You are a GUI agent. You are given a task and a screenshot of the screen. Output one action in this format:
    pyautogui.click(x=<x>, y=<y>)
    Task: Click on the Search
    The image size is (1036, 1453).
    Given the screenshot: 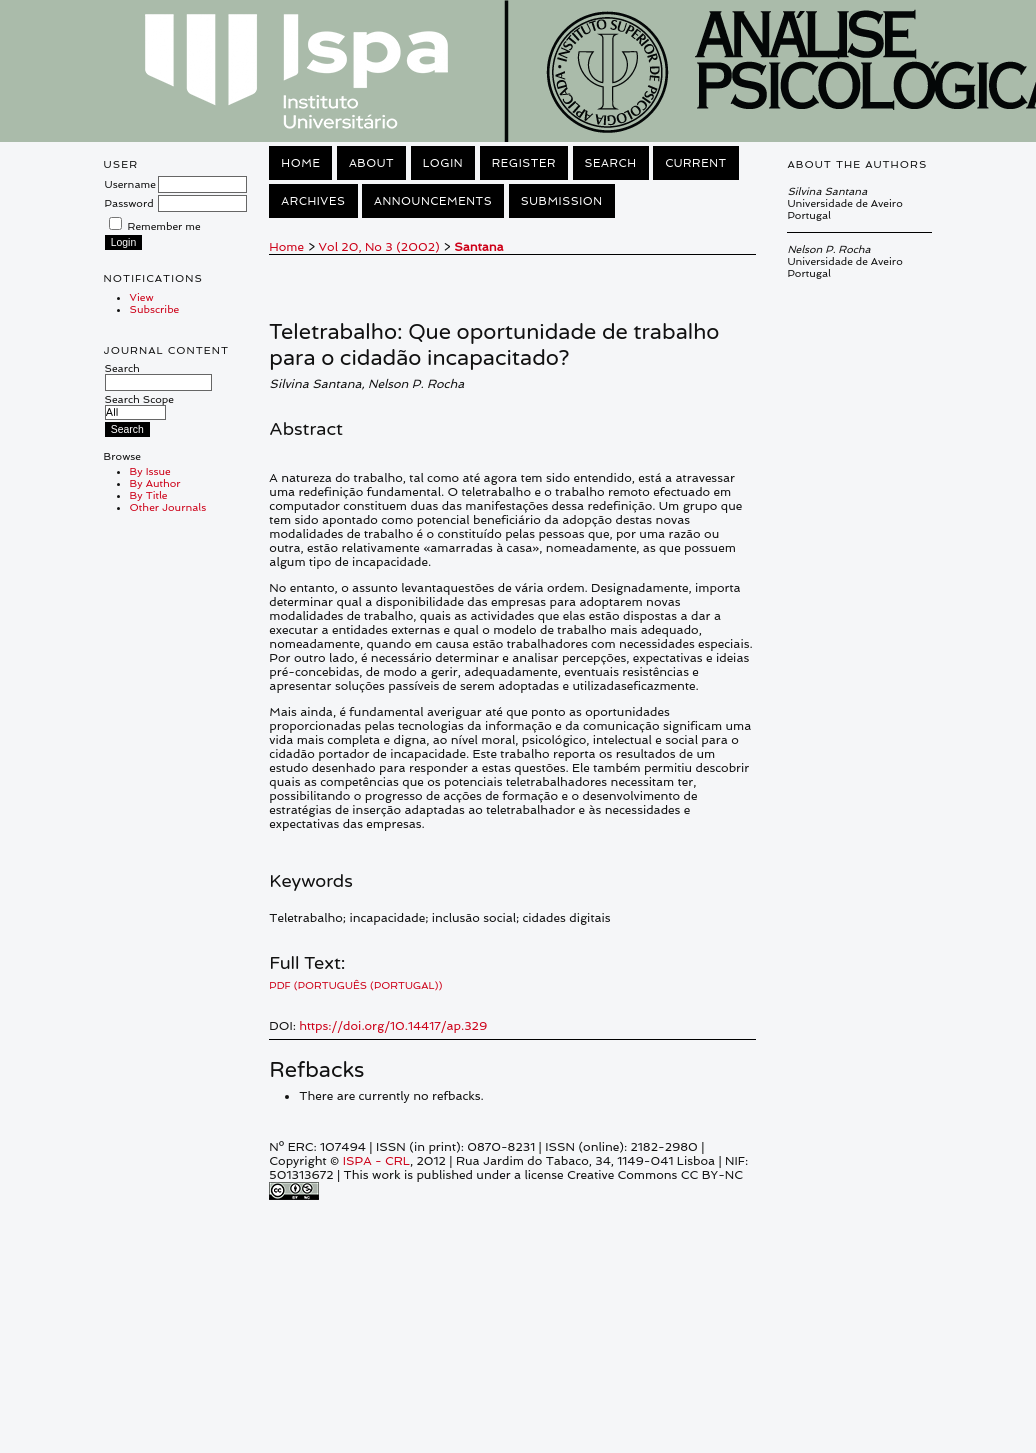 What is the action you would take?
    pyautogui.click(x=158, y=375)
    